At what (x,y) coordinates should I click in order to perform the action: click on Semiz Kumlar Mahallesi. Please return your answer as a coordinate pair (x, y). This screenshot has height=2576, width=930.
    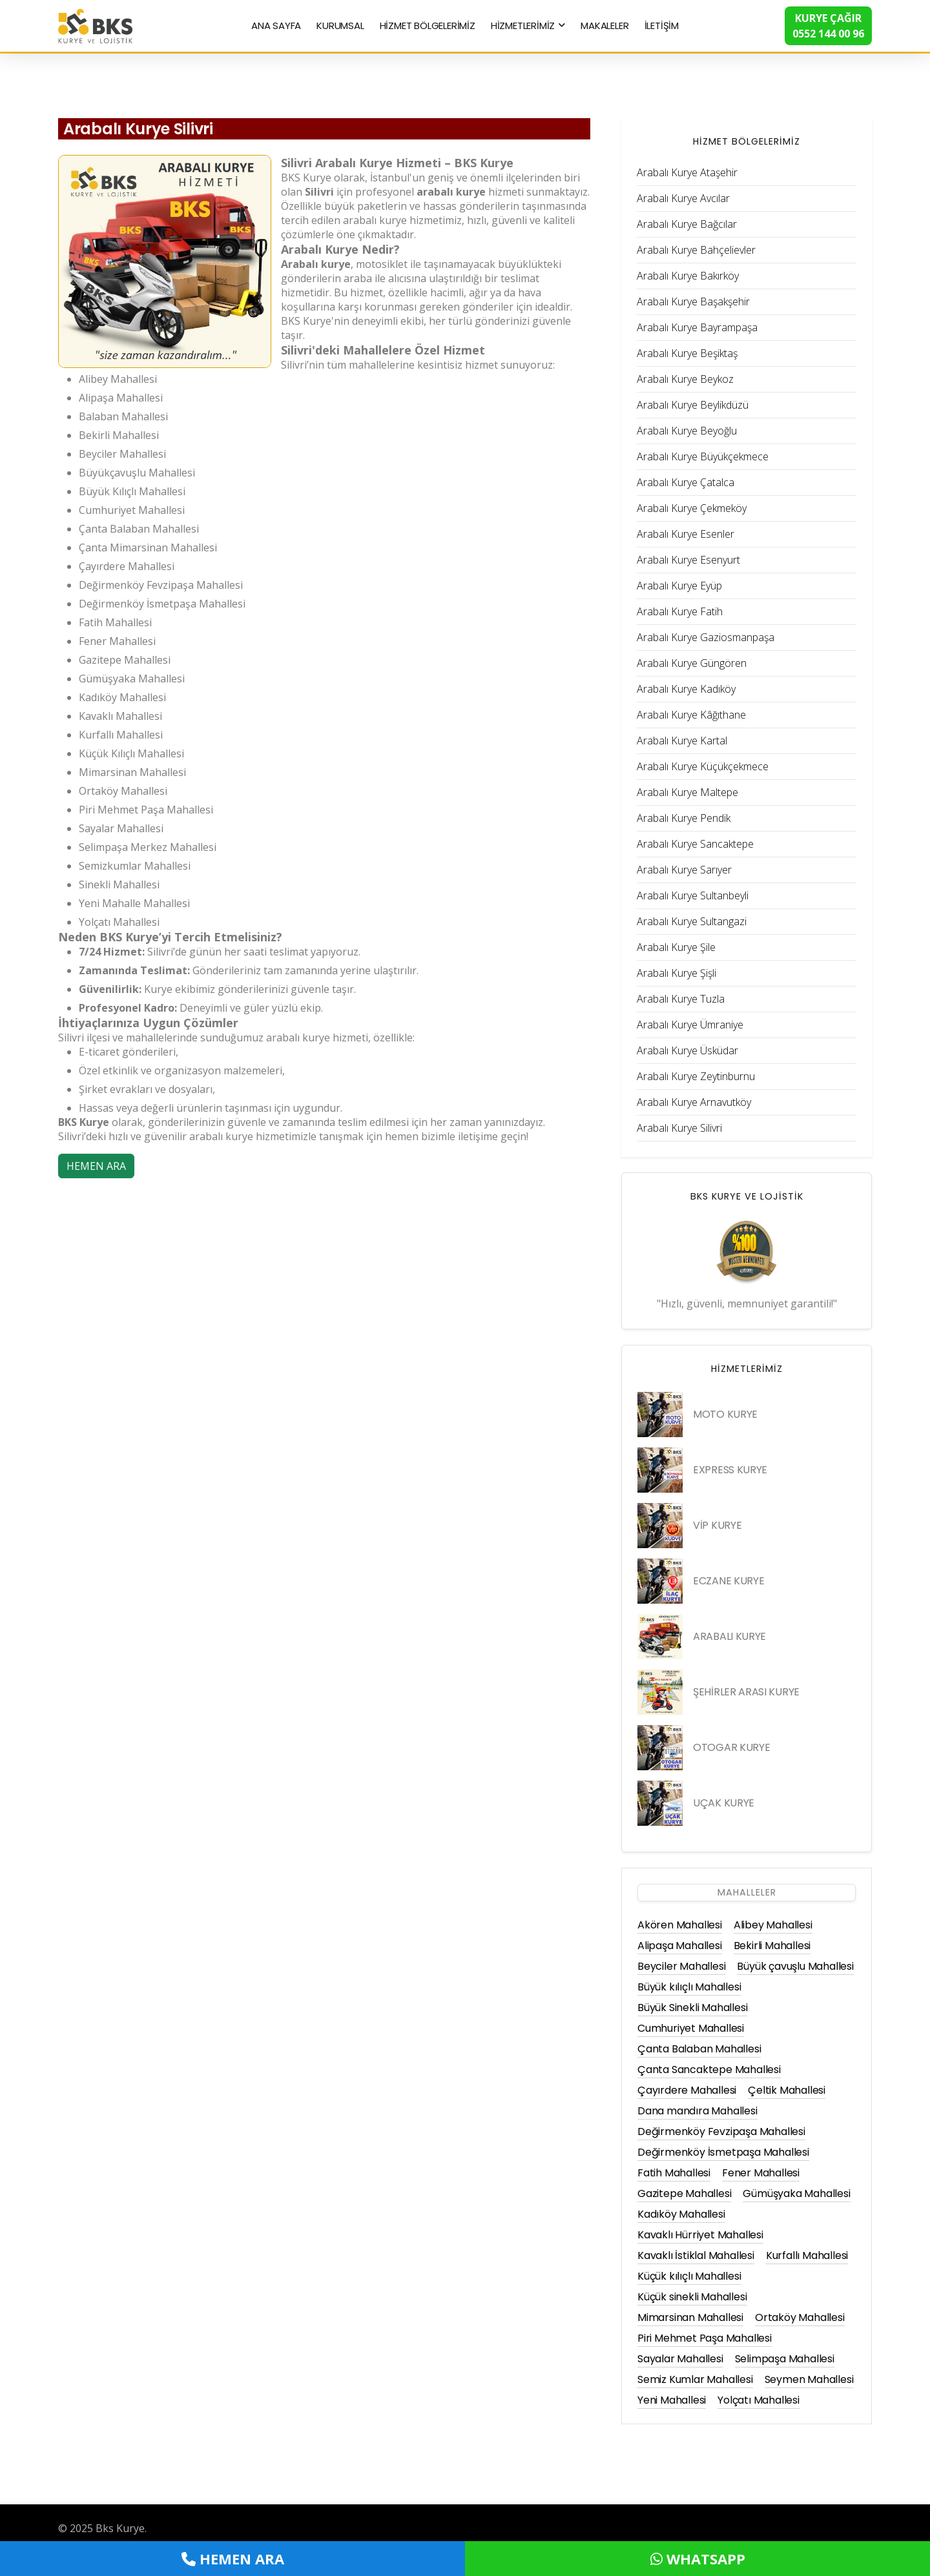
    Looking at the image, I should click on (695, 2379).